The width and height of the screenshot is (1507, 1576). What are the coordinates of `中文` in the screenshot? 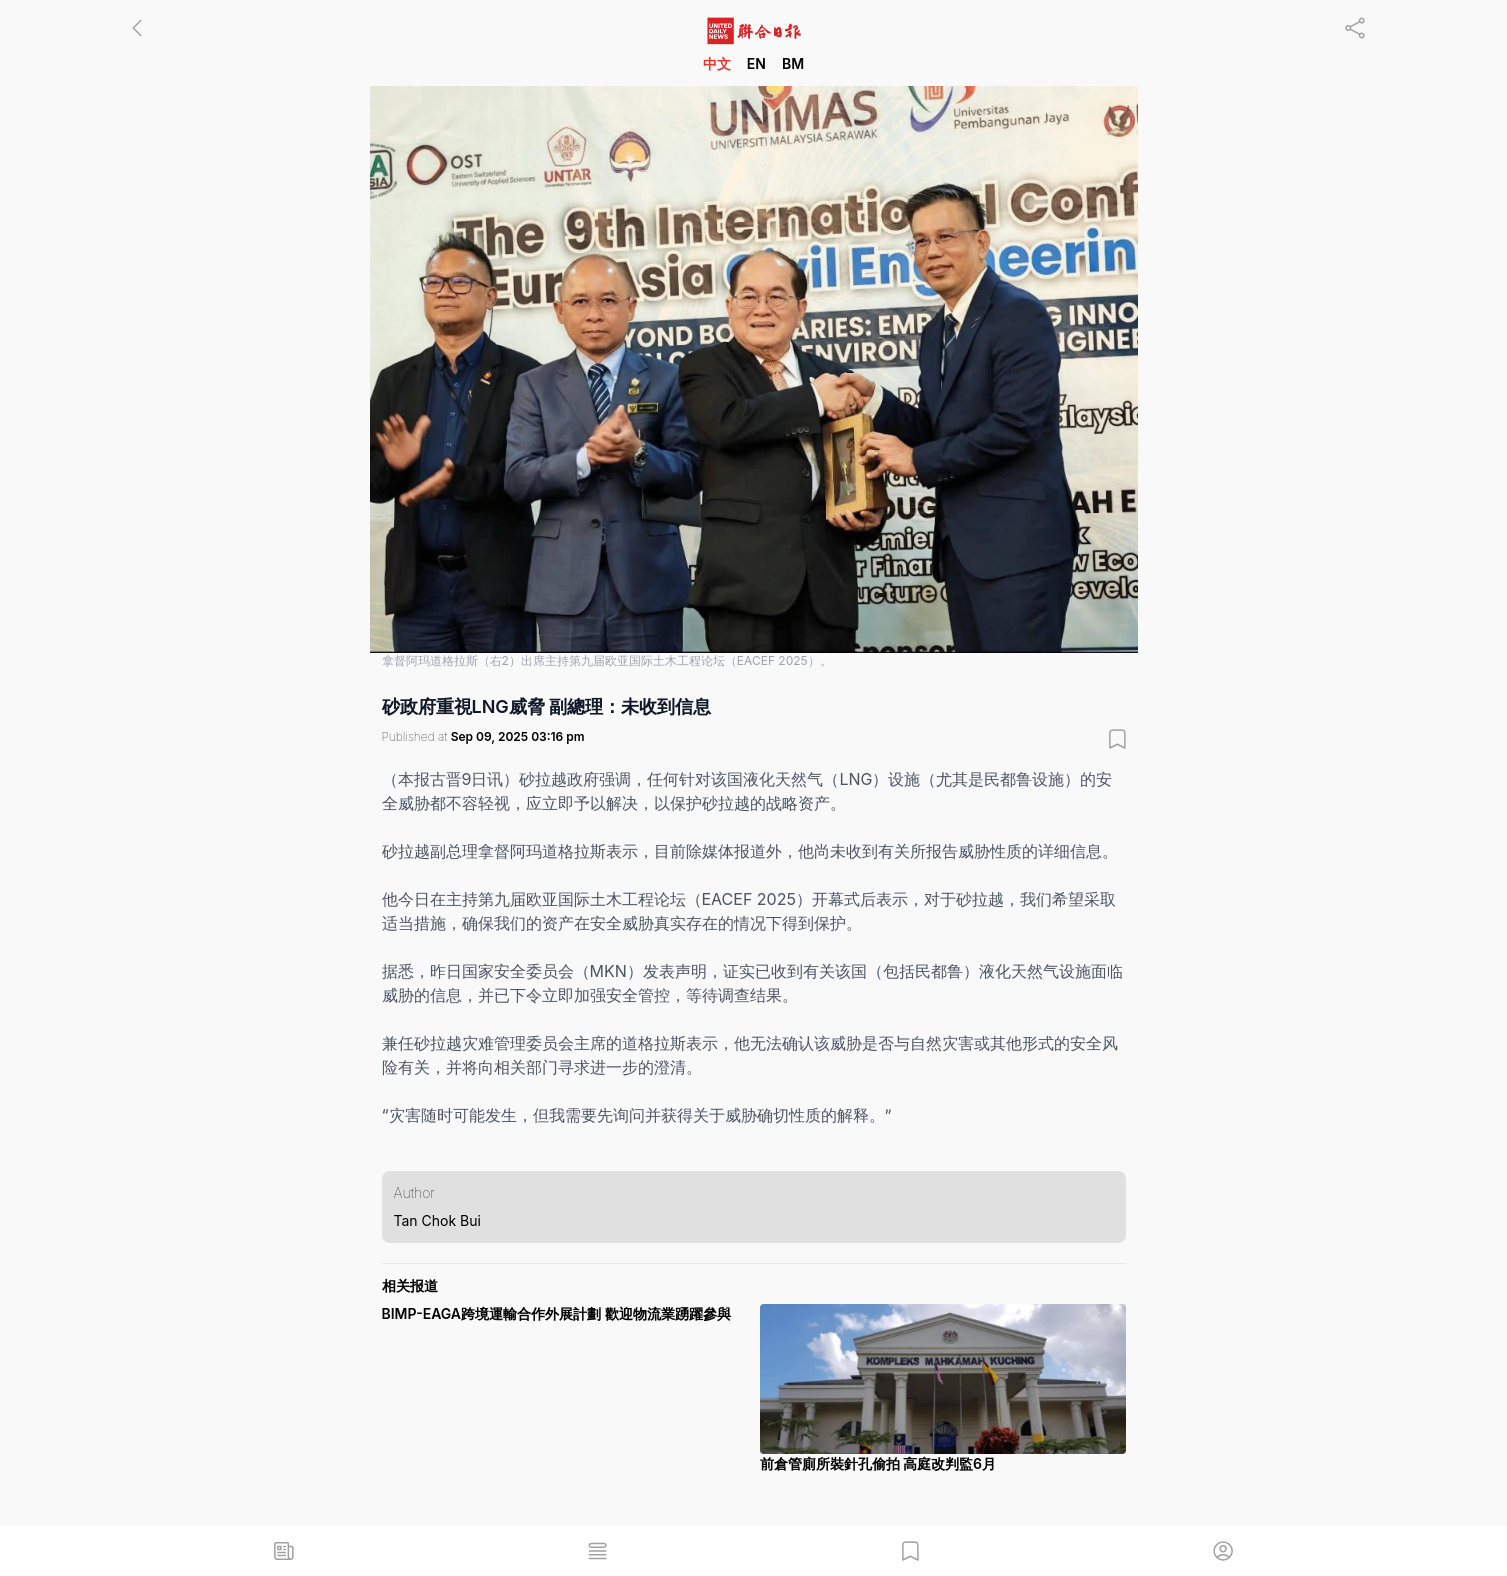 It's located at (717, 63).